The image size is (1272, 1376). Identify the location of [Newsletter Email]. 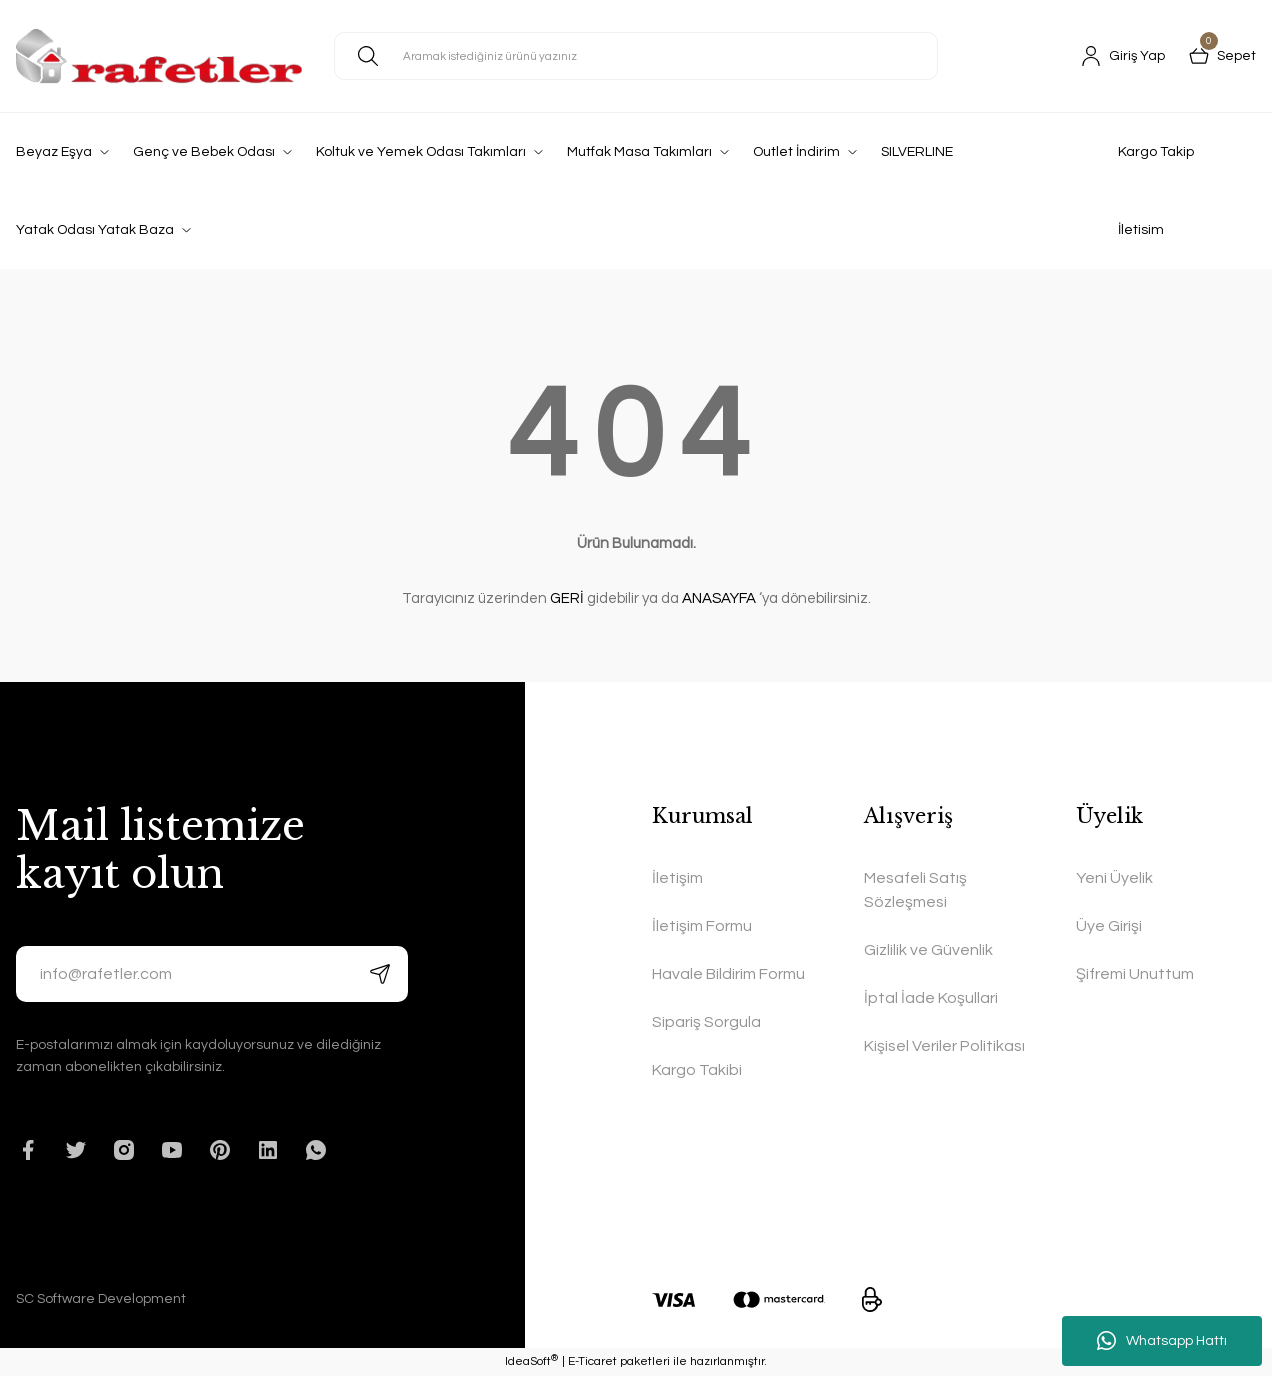
(212, 974).